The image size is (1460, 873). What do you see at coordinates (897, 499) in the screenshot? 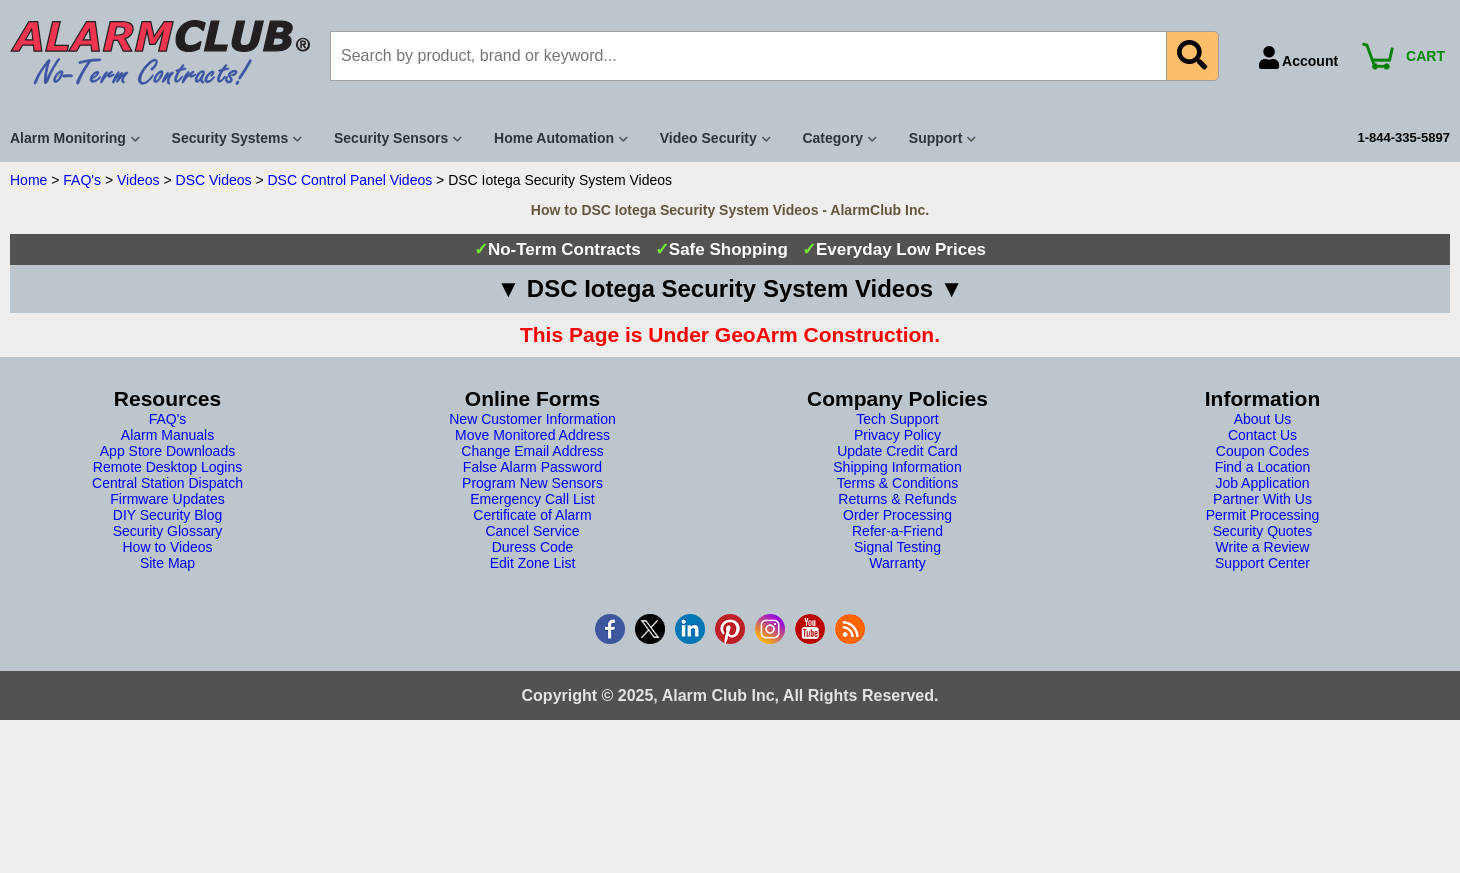
I see `Returns & Refunds` at bounding box center [897, 499].